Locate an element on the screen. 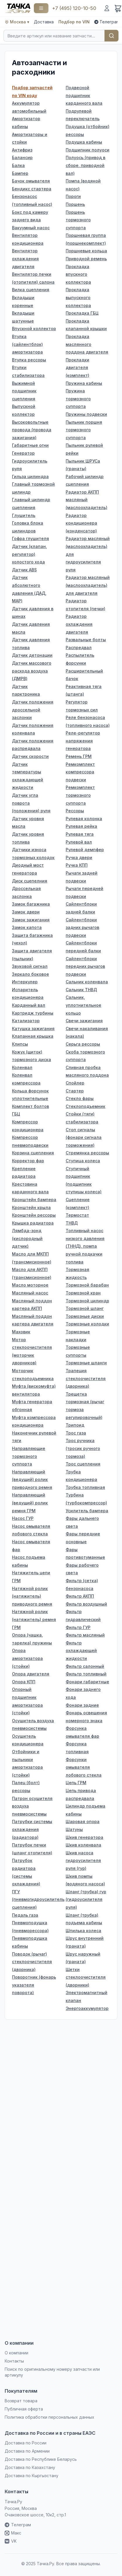  Патрон осушителя воздуха пневмосистемы is located at coordinates (32, 1806).